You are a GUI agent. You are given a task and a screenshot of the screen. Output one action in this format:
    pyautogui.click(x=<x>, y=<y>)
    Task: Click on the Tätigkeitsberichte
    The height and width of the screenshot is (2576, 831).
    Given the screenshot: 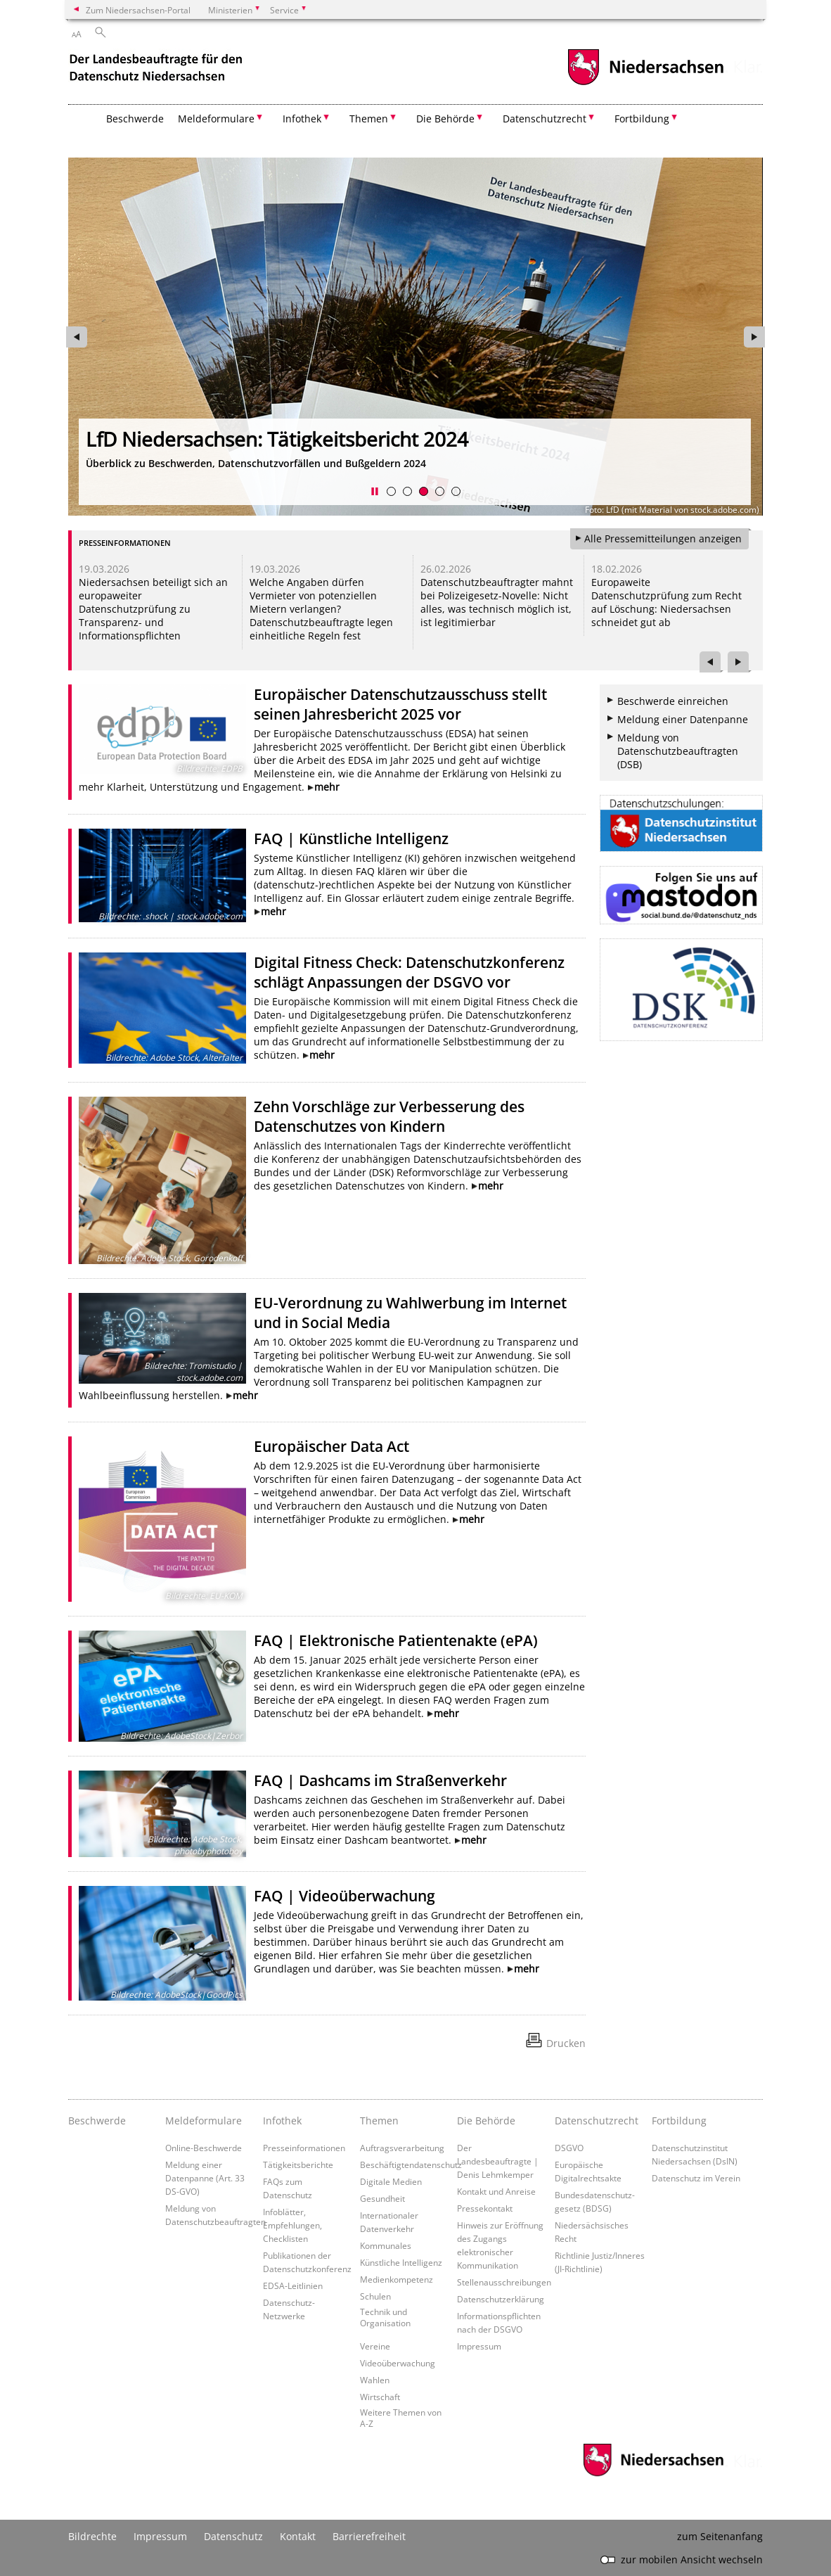 What is the action you would take?
    pyautogui.click(x=298, y=2164)
    